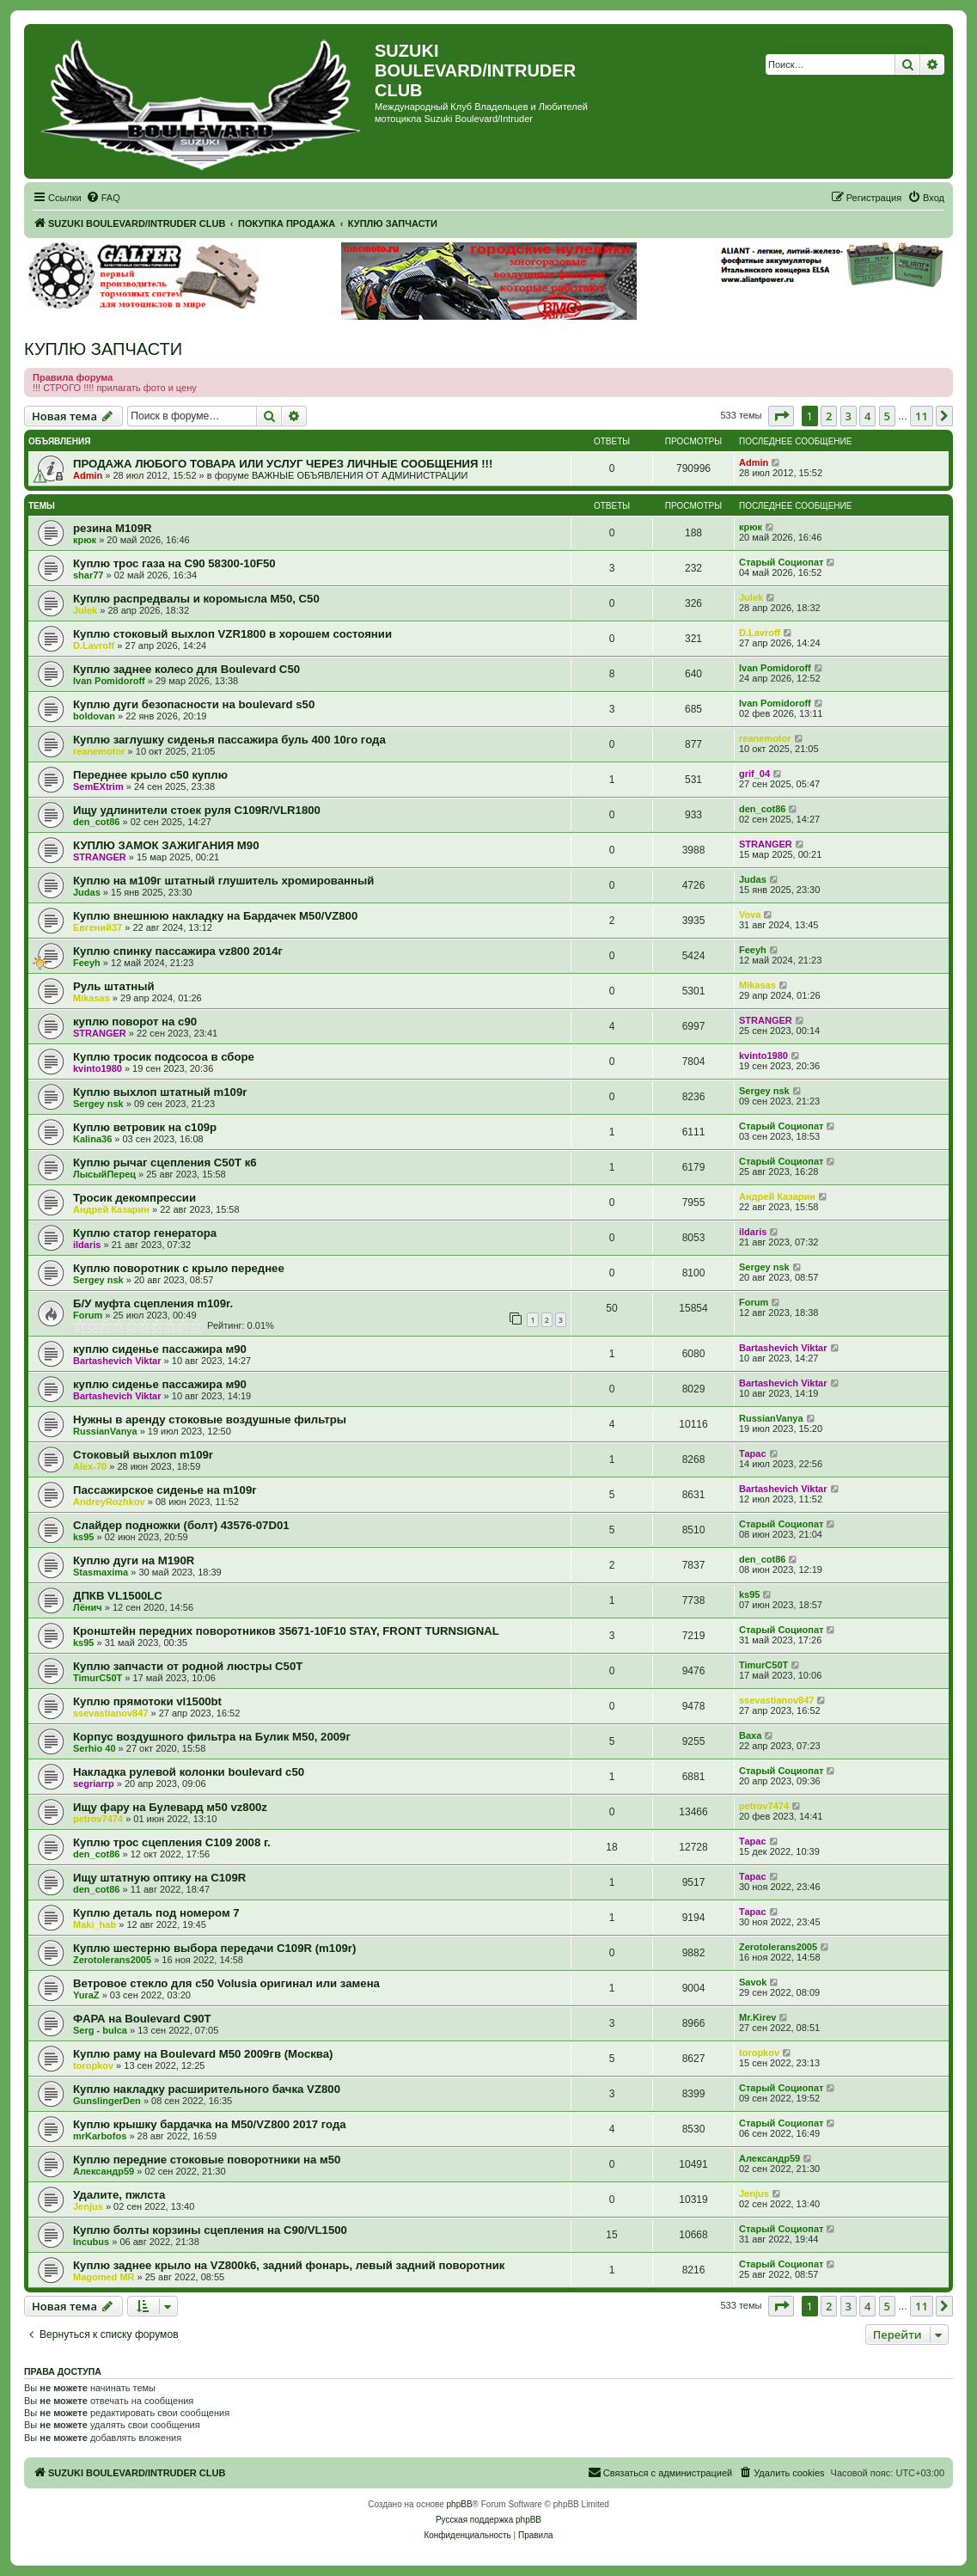 This screenshot has height=2576, width=977. What do you see at coordinates (117, 1595) in the screenshot?
I see `ДПКВ VL1500LC` at bounding box center [117, 1595].